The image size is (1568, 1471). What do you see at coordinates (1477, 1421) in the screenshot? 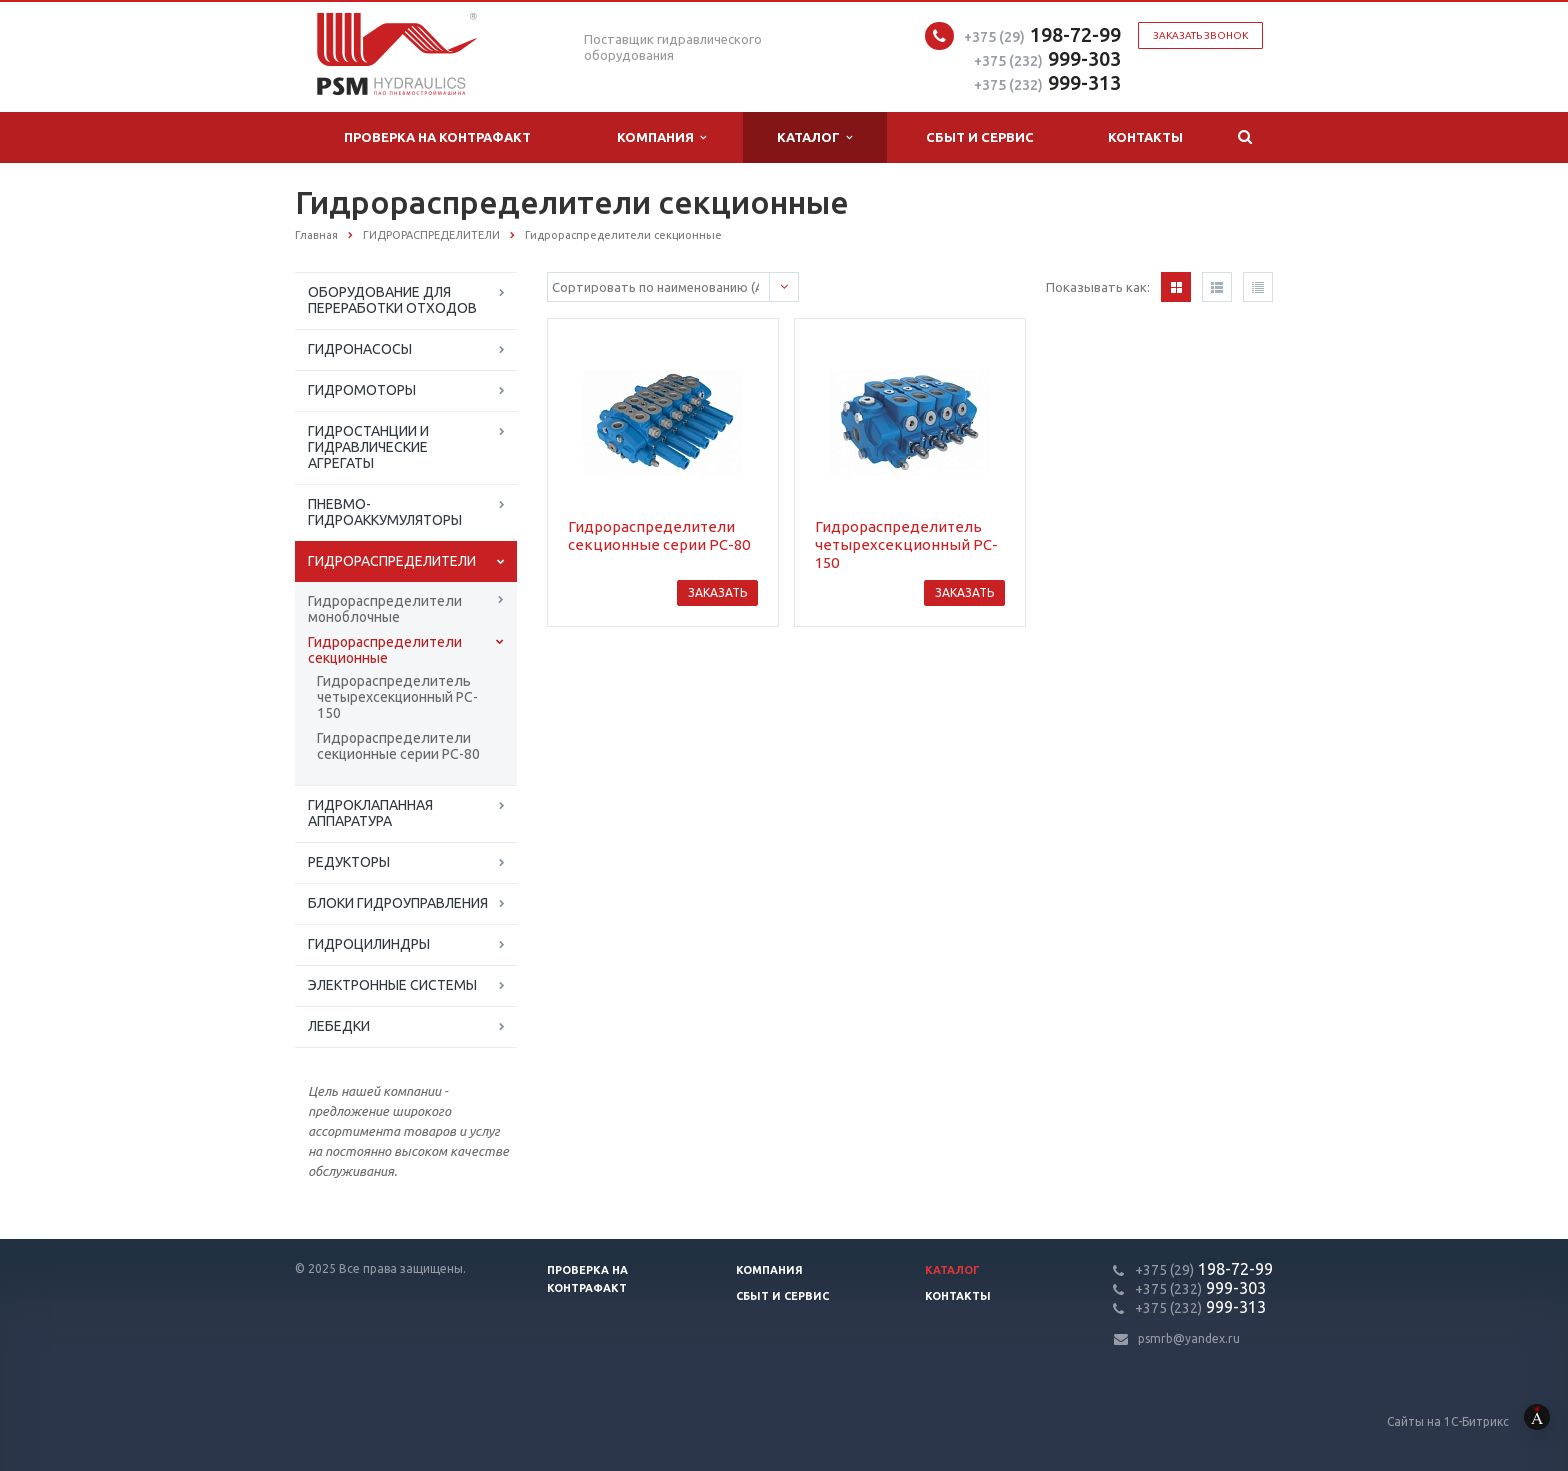
I see `Сайты на 1С-Битрикс` at bounding box center [1477, 1421].